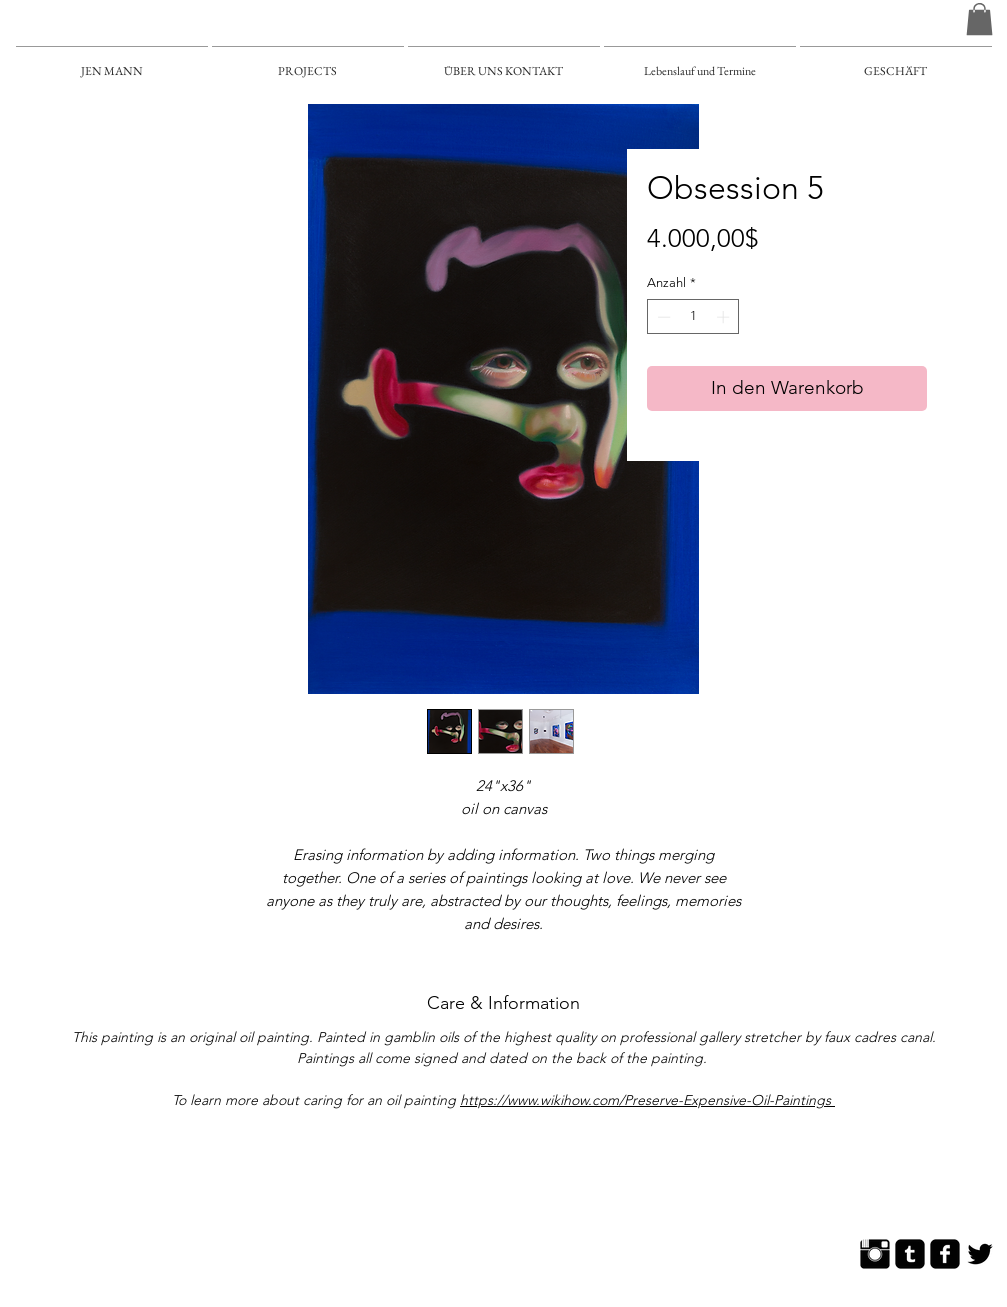  I want to click on [Instagram Basic], so click(875, 1254).